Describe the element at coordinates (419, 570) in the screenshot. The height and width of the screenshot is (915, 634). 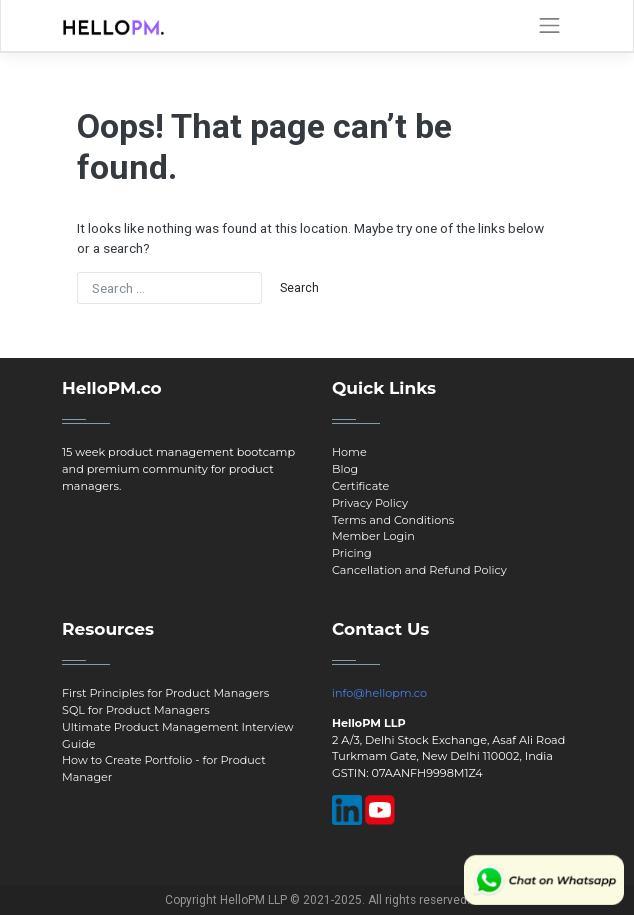
I see `Cancellation and Refund Policy` at that location.